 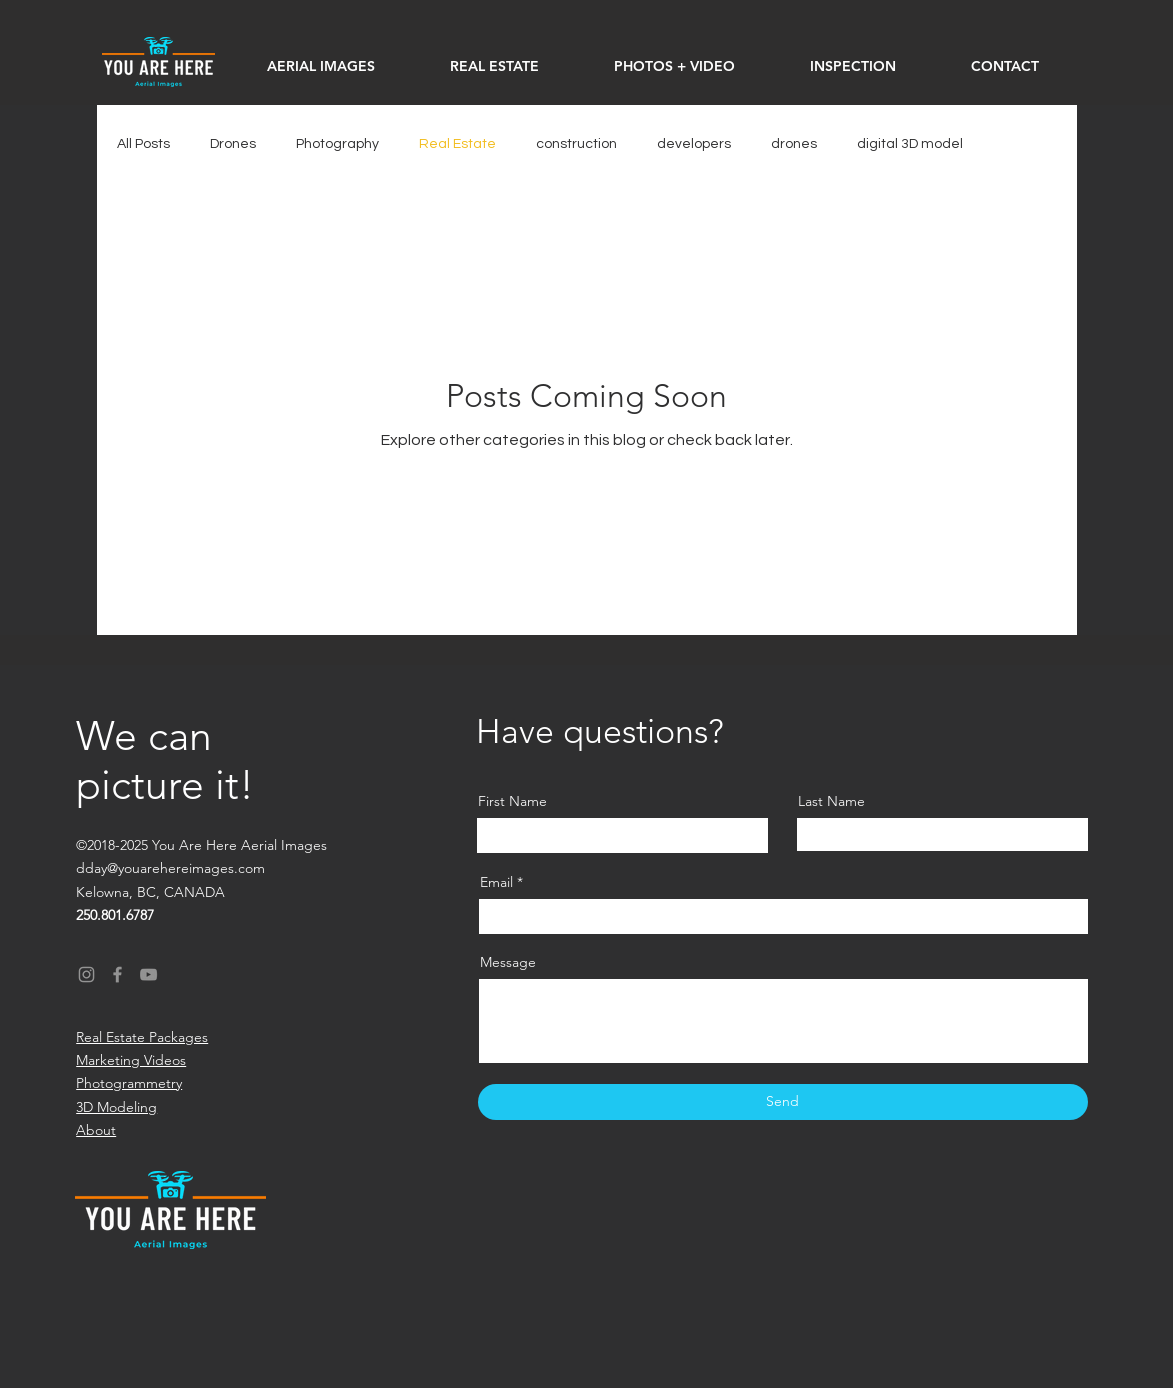 What do you see at coordinates (910, 144) in the screenshot?
I see `digital 3D model` at bounding box center [910, 144].